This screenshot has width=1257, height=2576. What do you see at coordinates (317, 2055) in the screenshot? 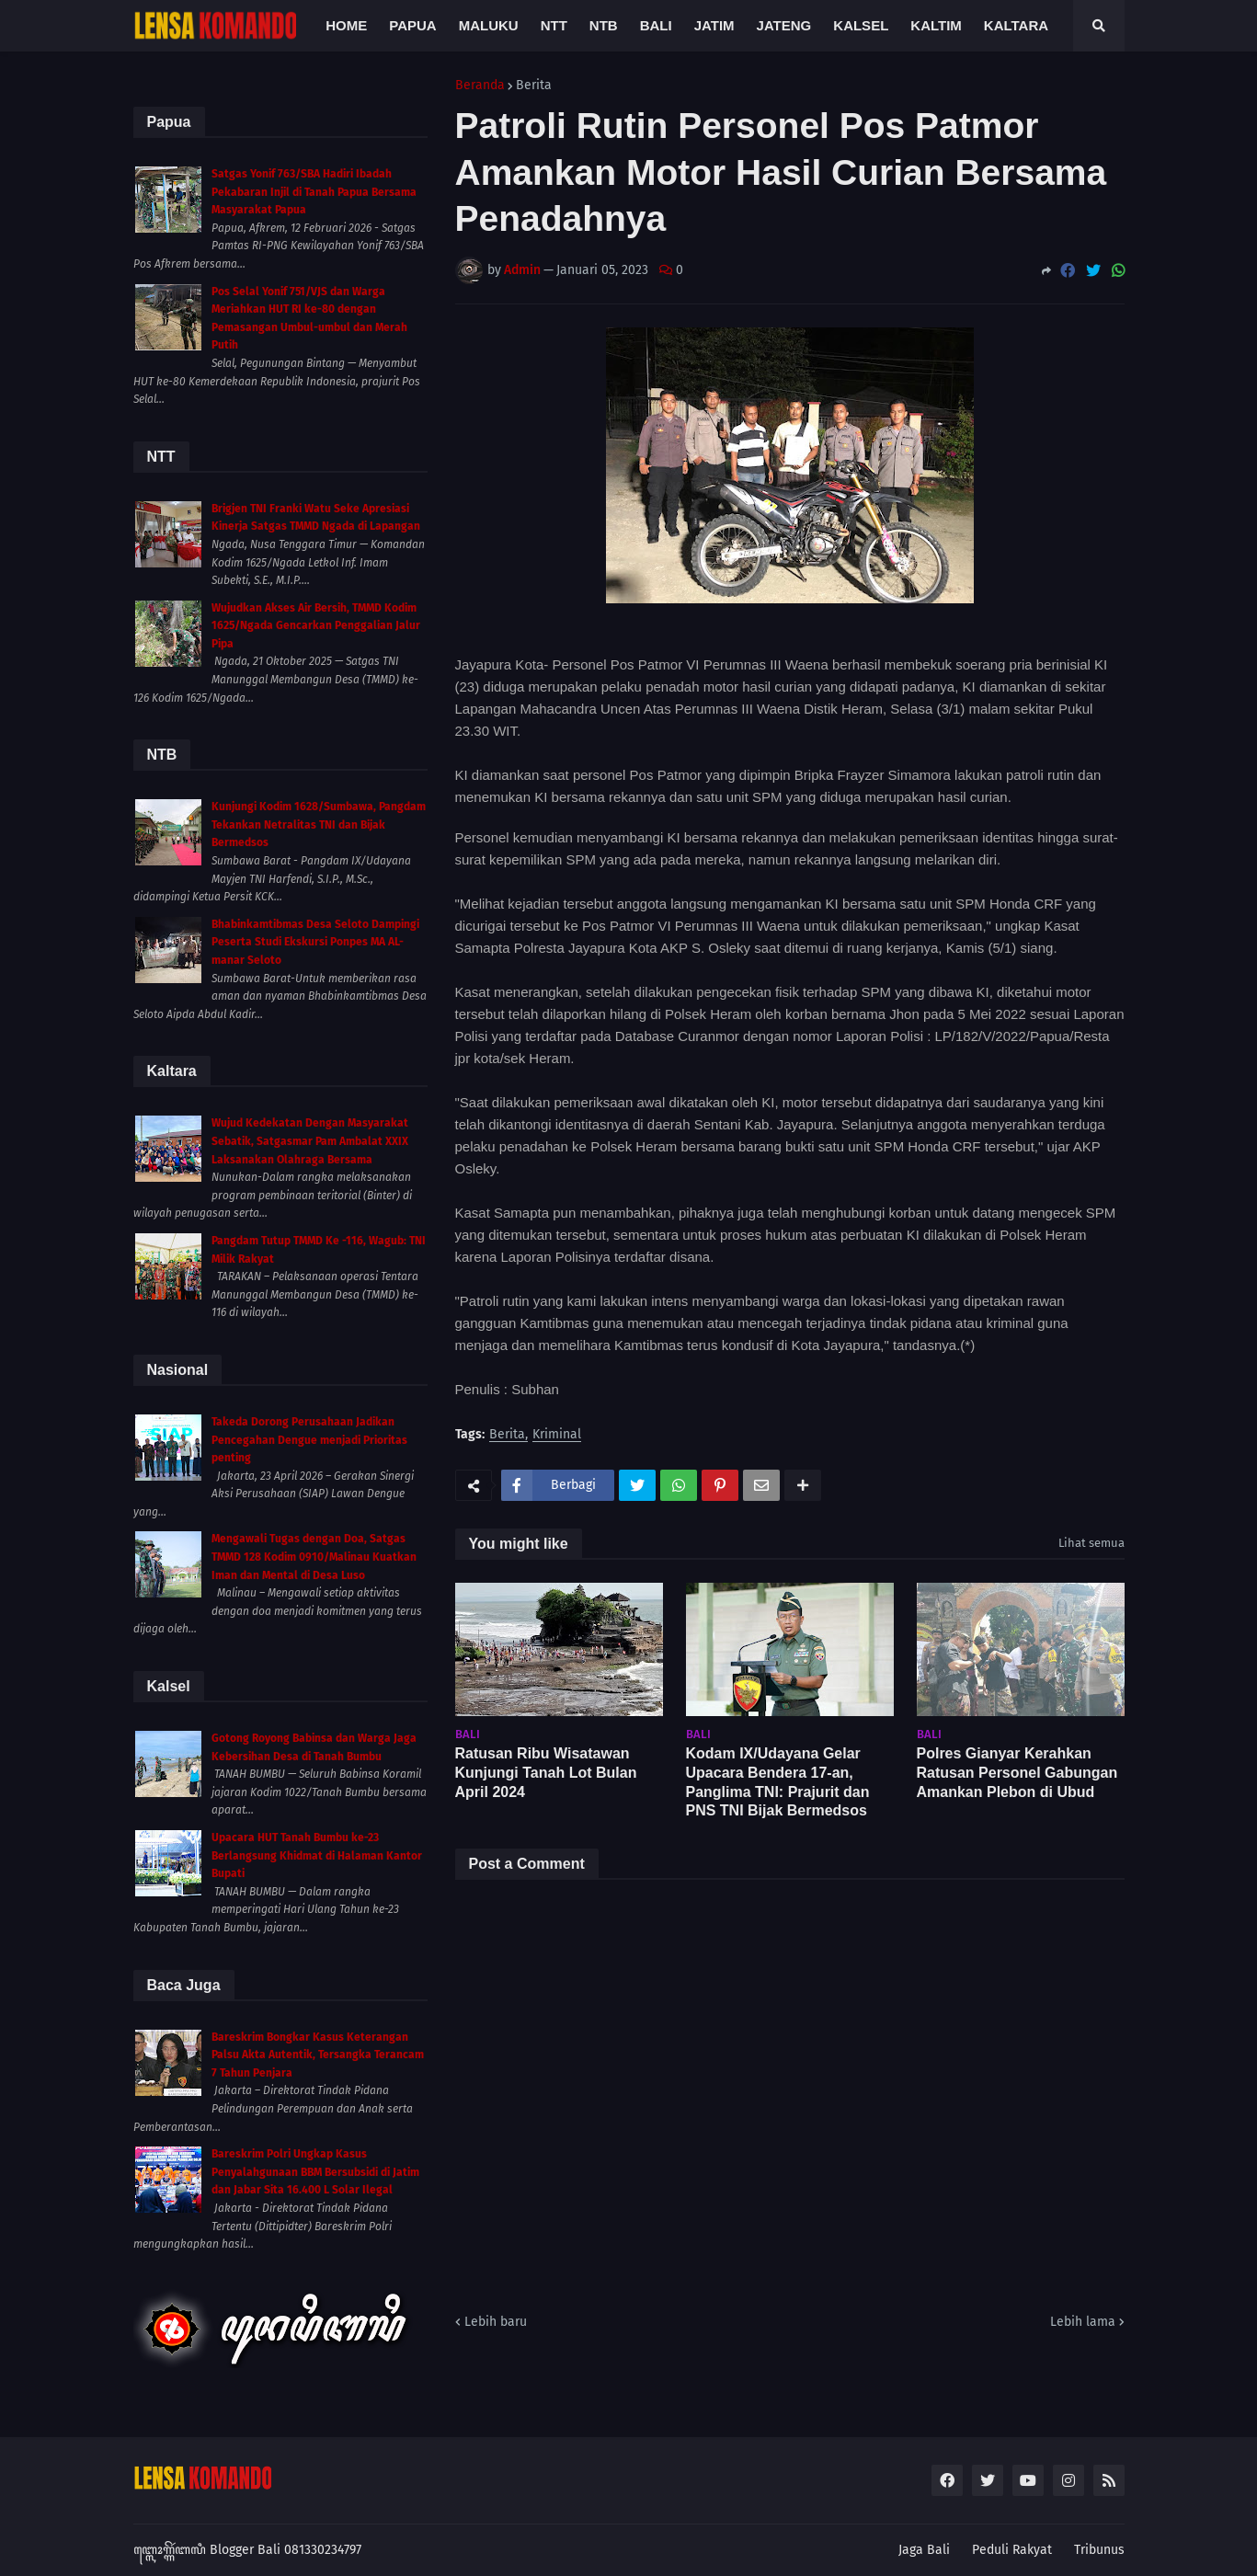
I see `Bareskrim Bongkar Kasus Keterangan Palsu Akta Autentik, Tersangka Terancam 7 Tahun Penjara` at bounding box center [317, 2055].